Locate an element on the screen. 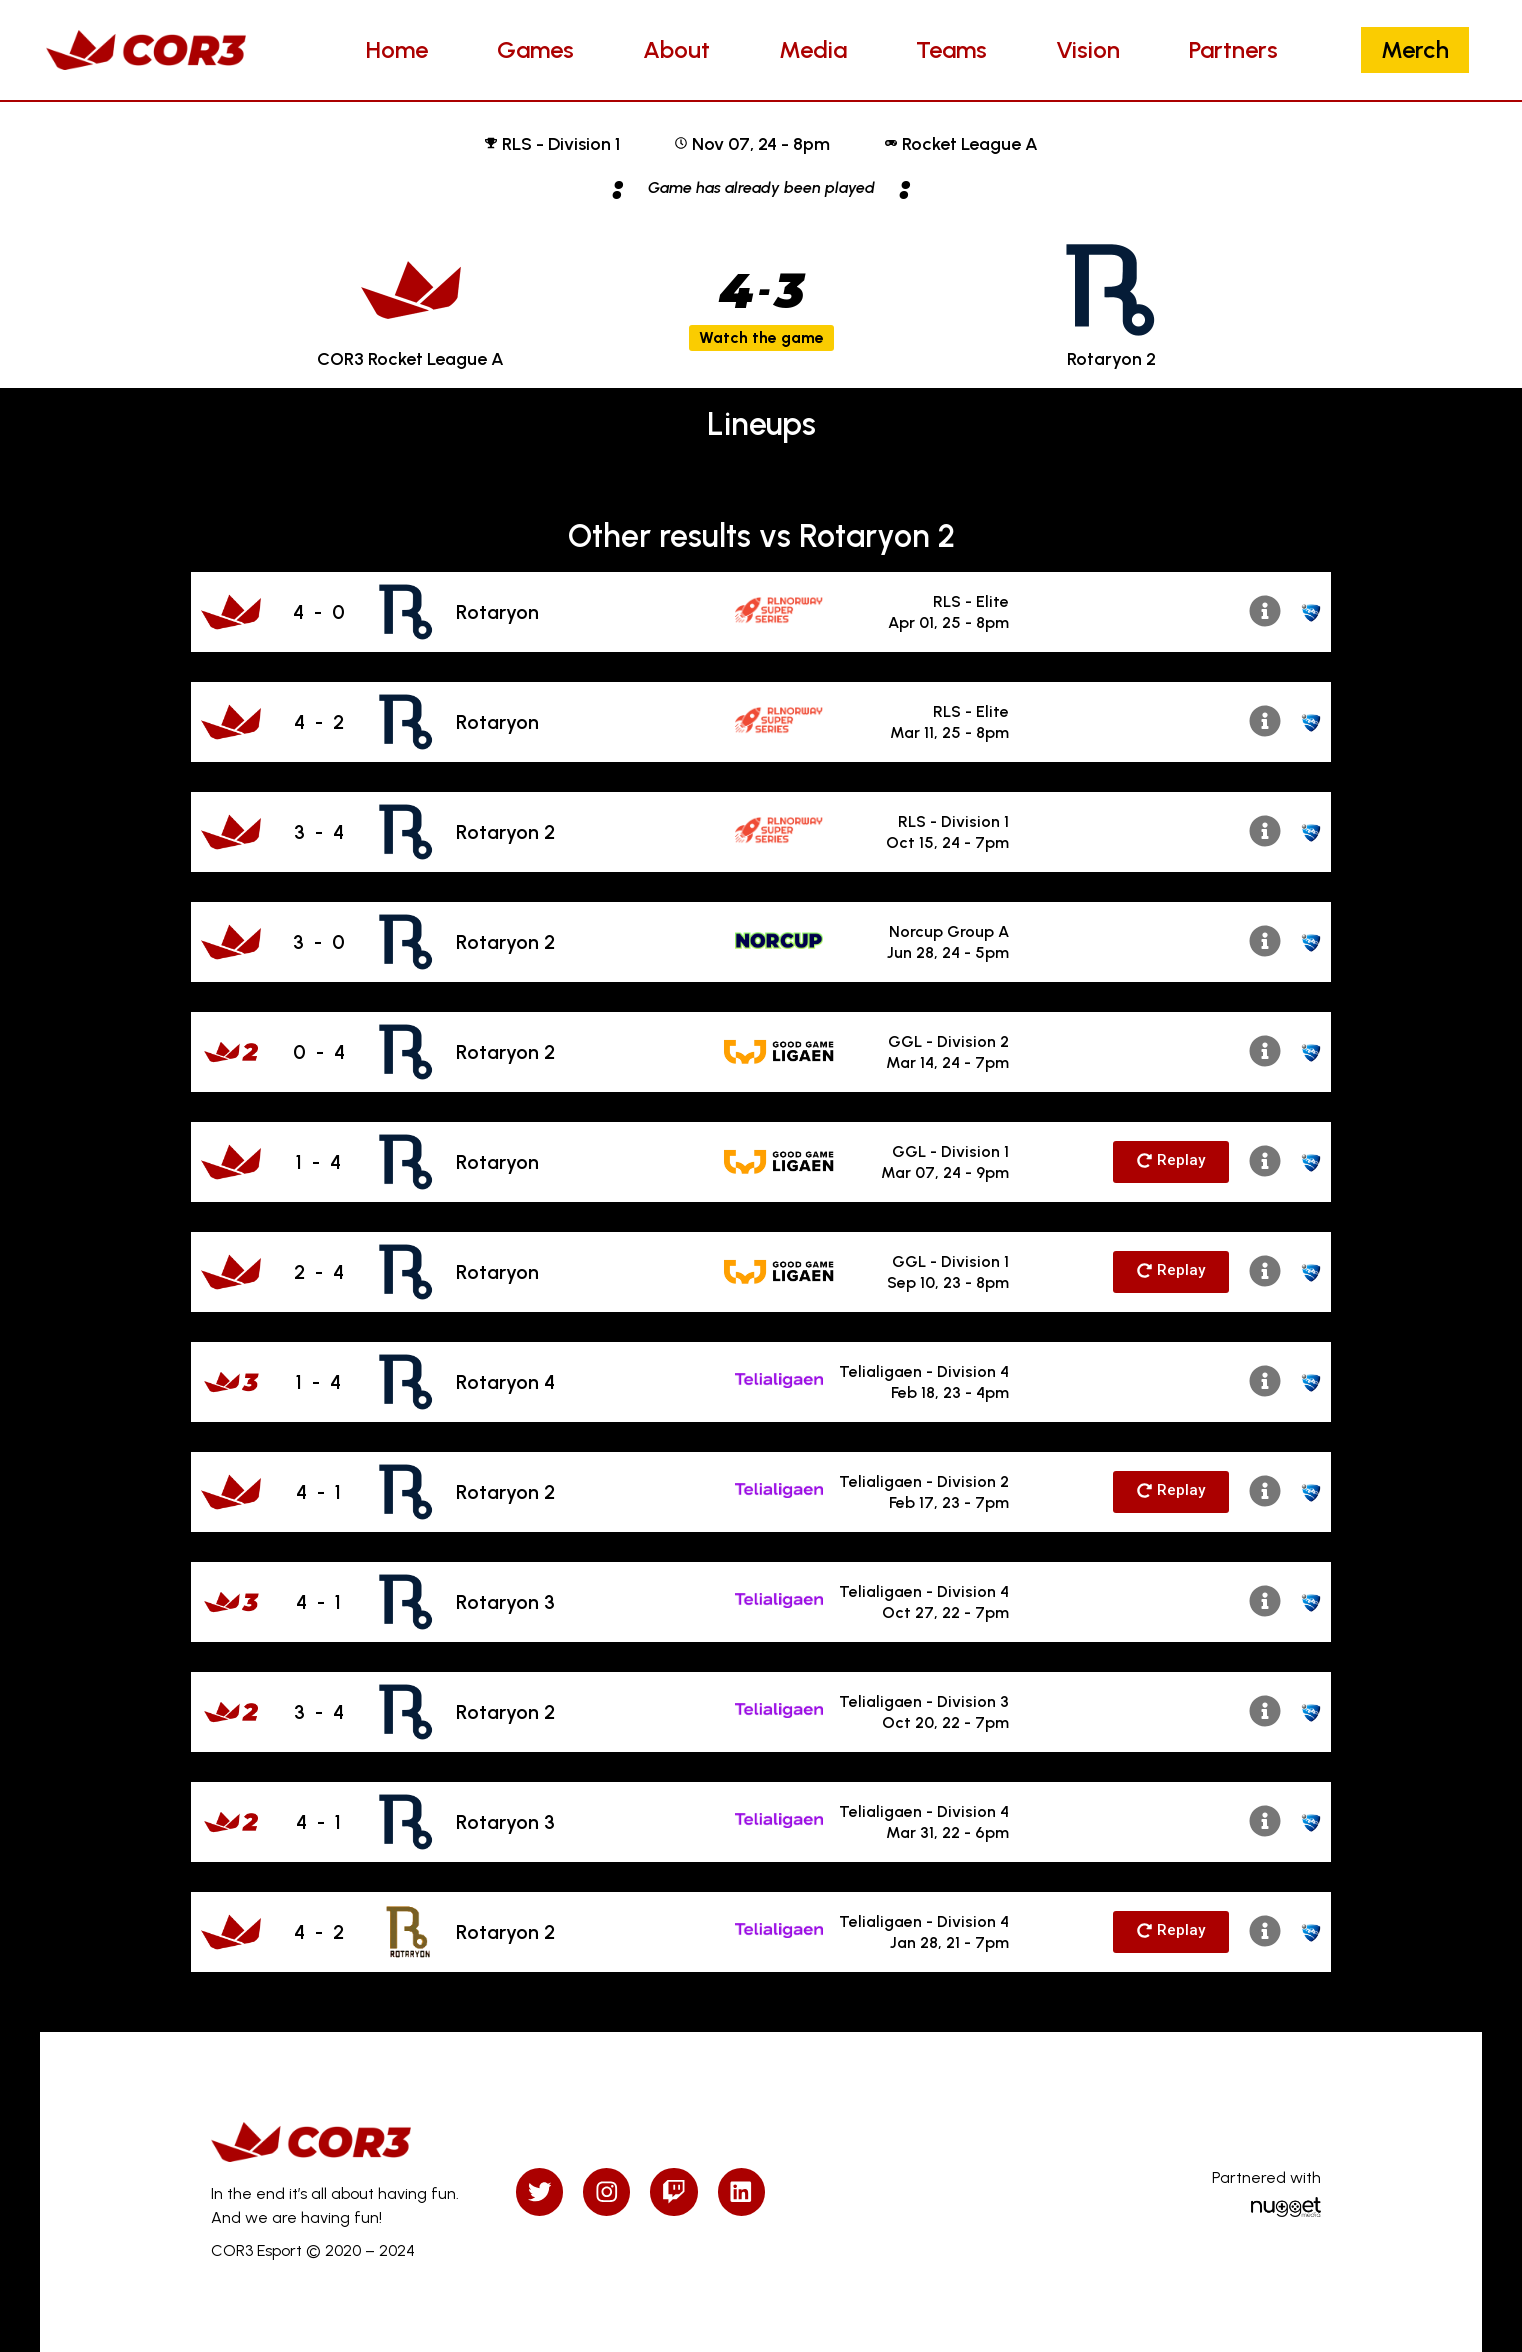 The width and height of the screenshot is (1522, 2352). Games is located at coordinates (535, 49).